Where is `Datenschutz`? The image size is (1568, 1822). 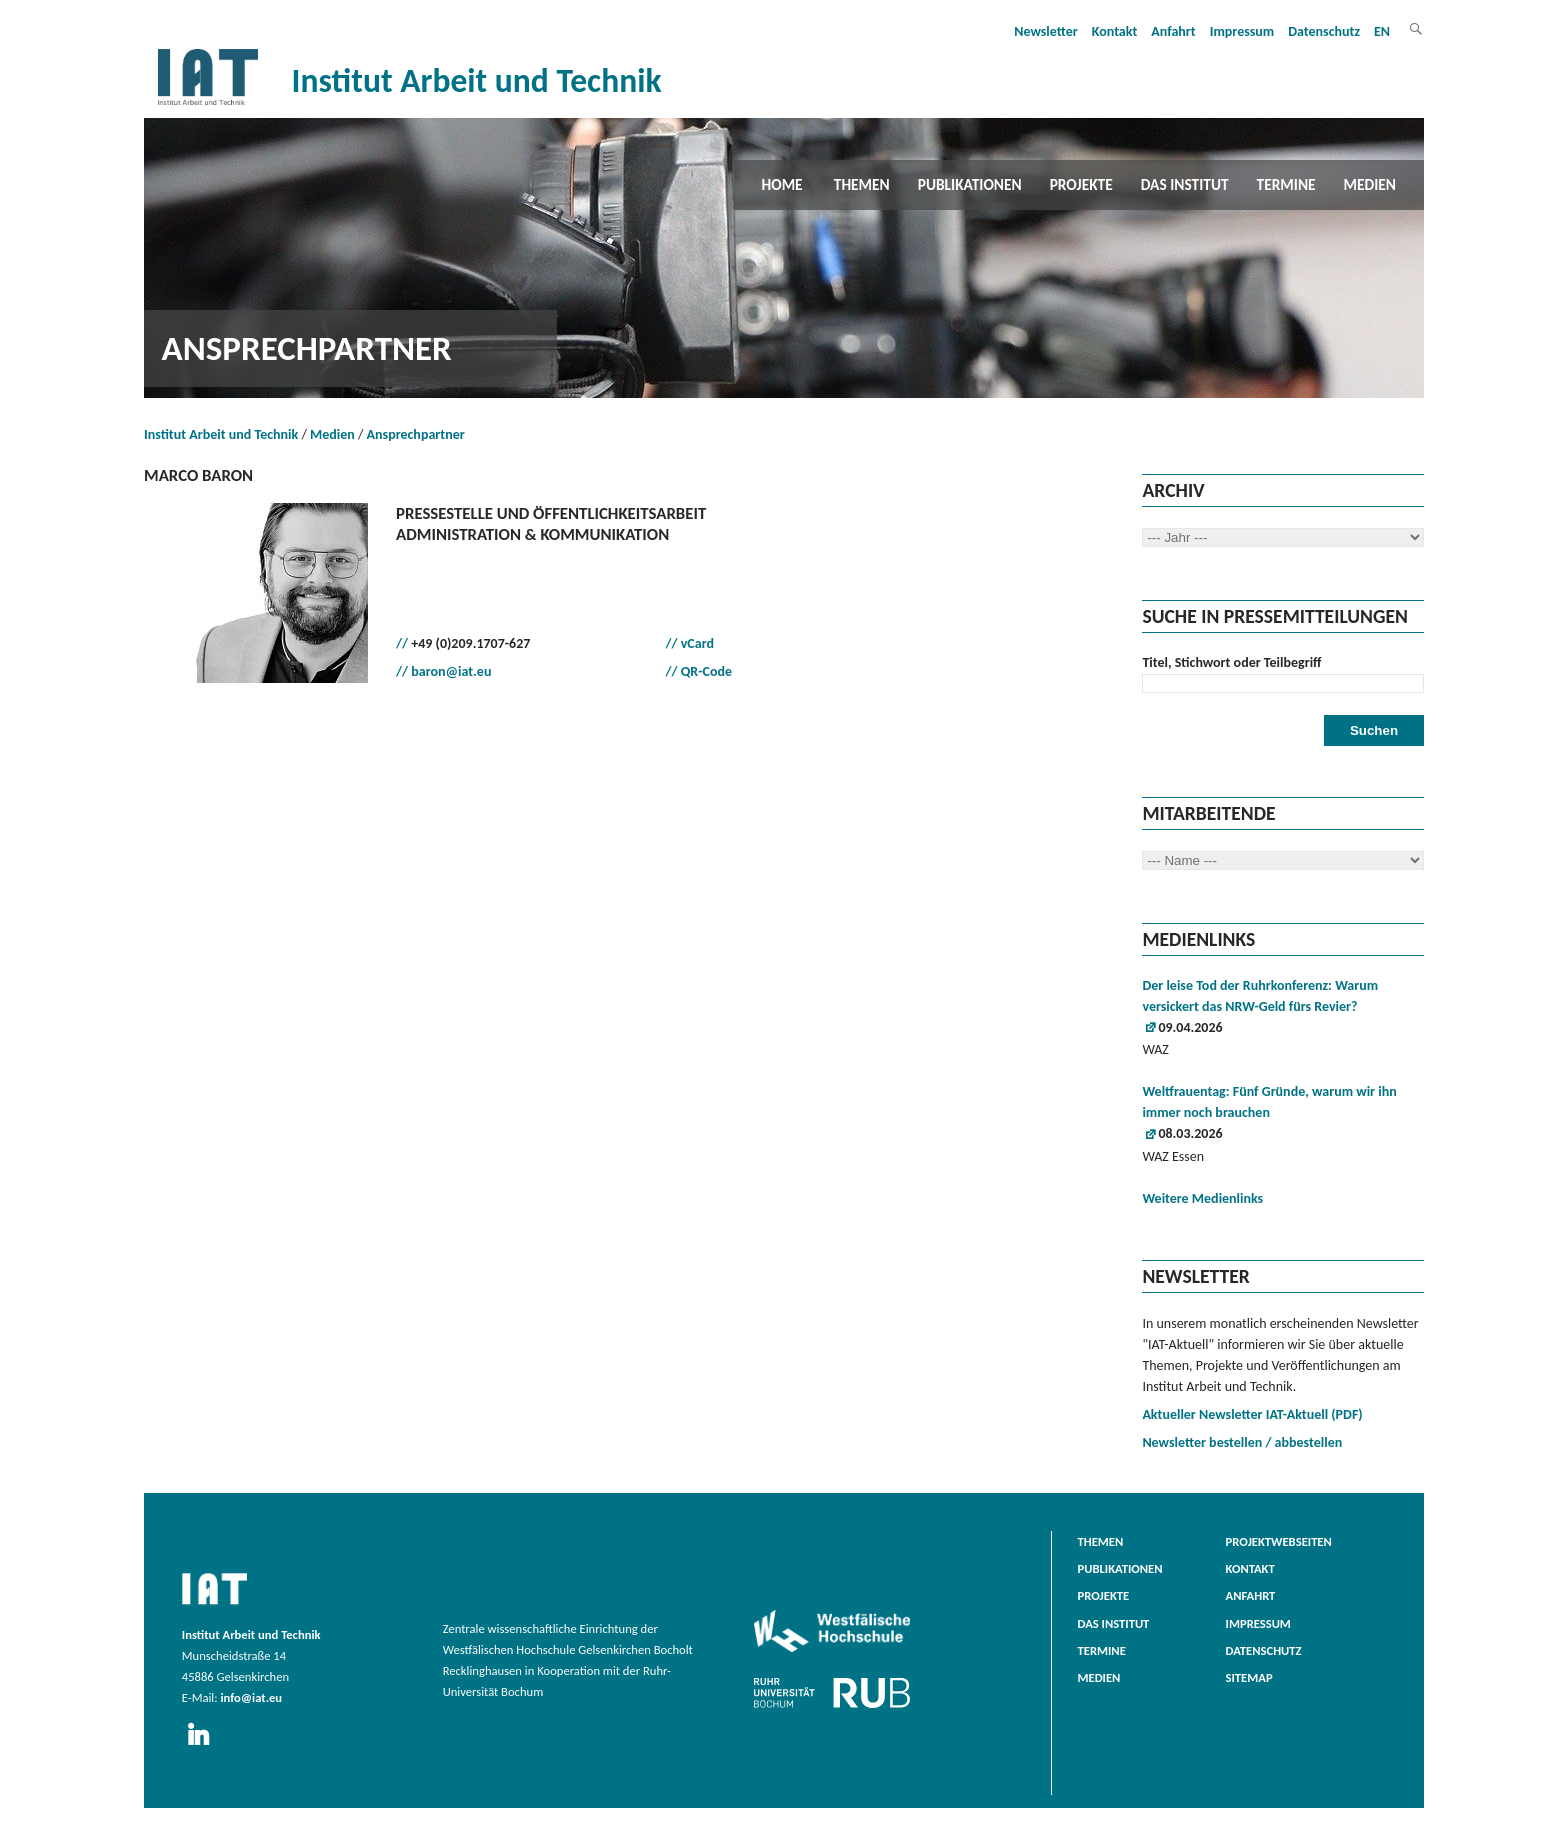
Datenschutz is located at coordinates (1324, 31).